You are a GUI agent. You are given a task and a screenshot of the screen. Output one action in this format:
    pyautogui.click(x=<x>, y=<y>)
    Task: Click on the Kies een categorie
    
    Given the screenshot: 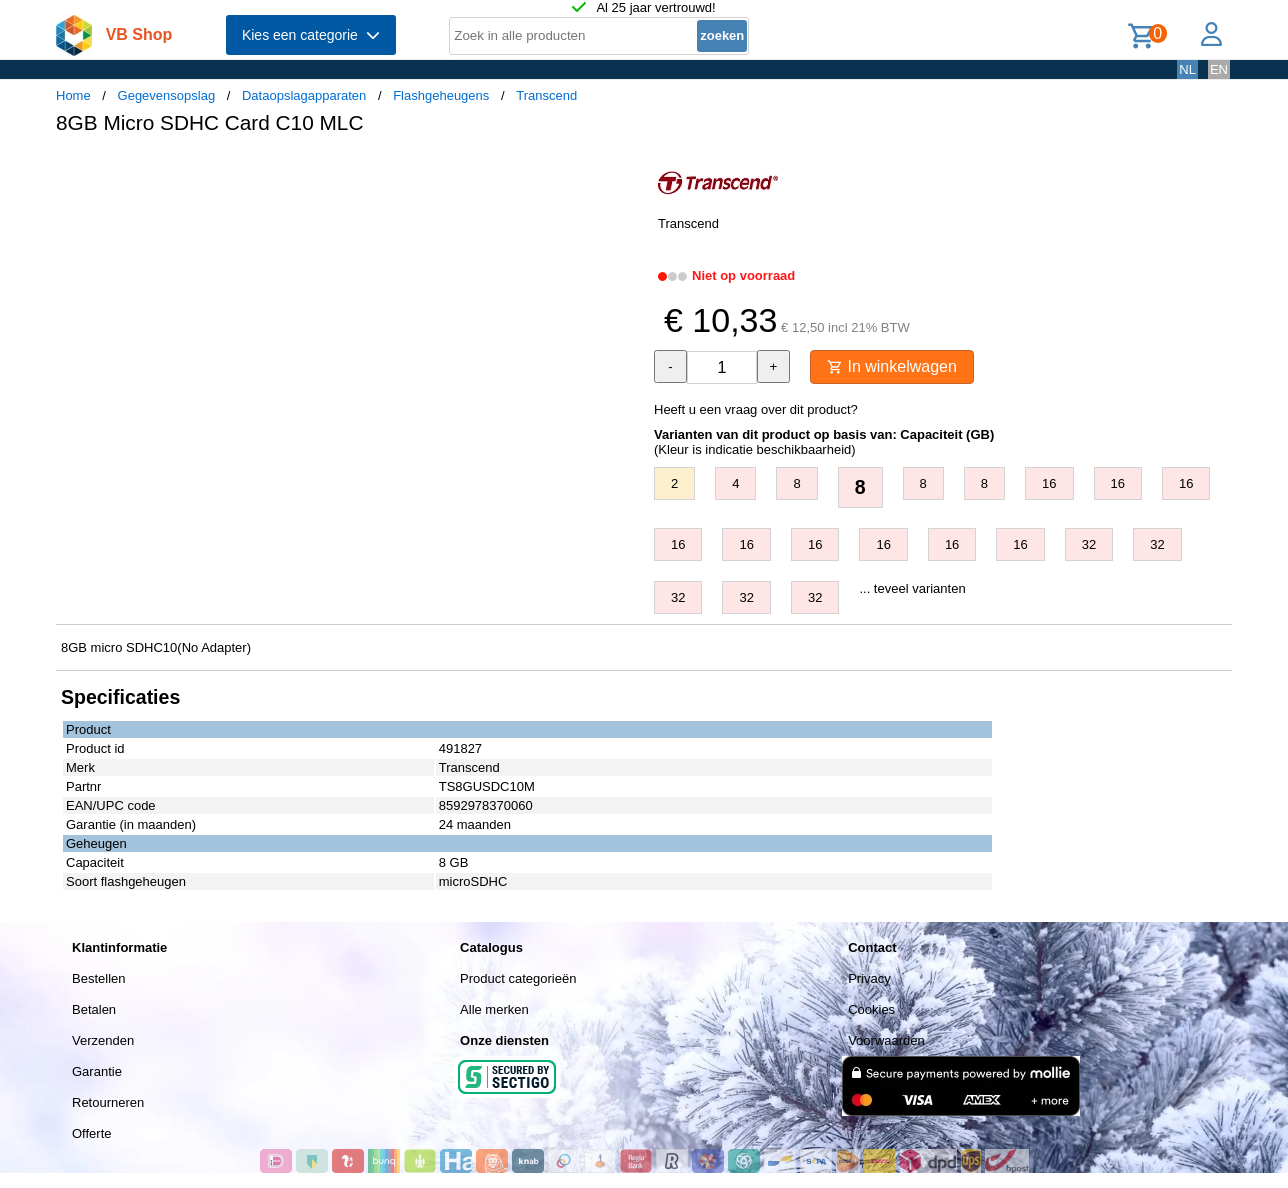 What is the action you would take?
    pyautogui.click(x=311, y=35)
    